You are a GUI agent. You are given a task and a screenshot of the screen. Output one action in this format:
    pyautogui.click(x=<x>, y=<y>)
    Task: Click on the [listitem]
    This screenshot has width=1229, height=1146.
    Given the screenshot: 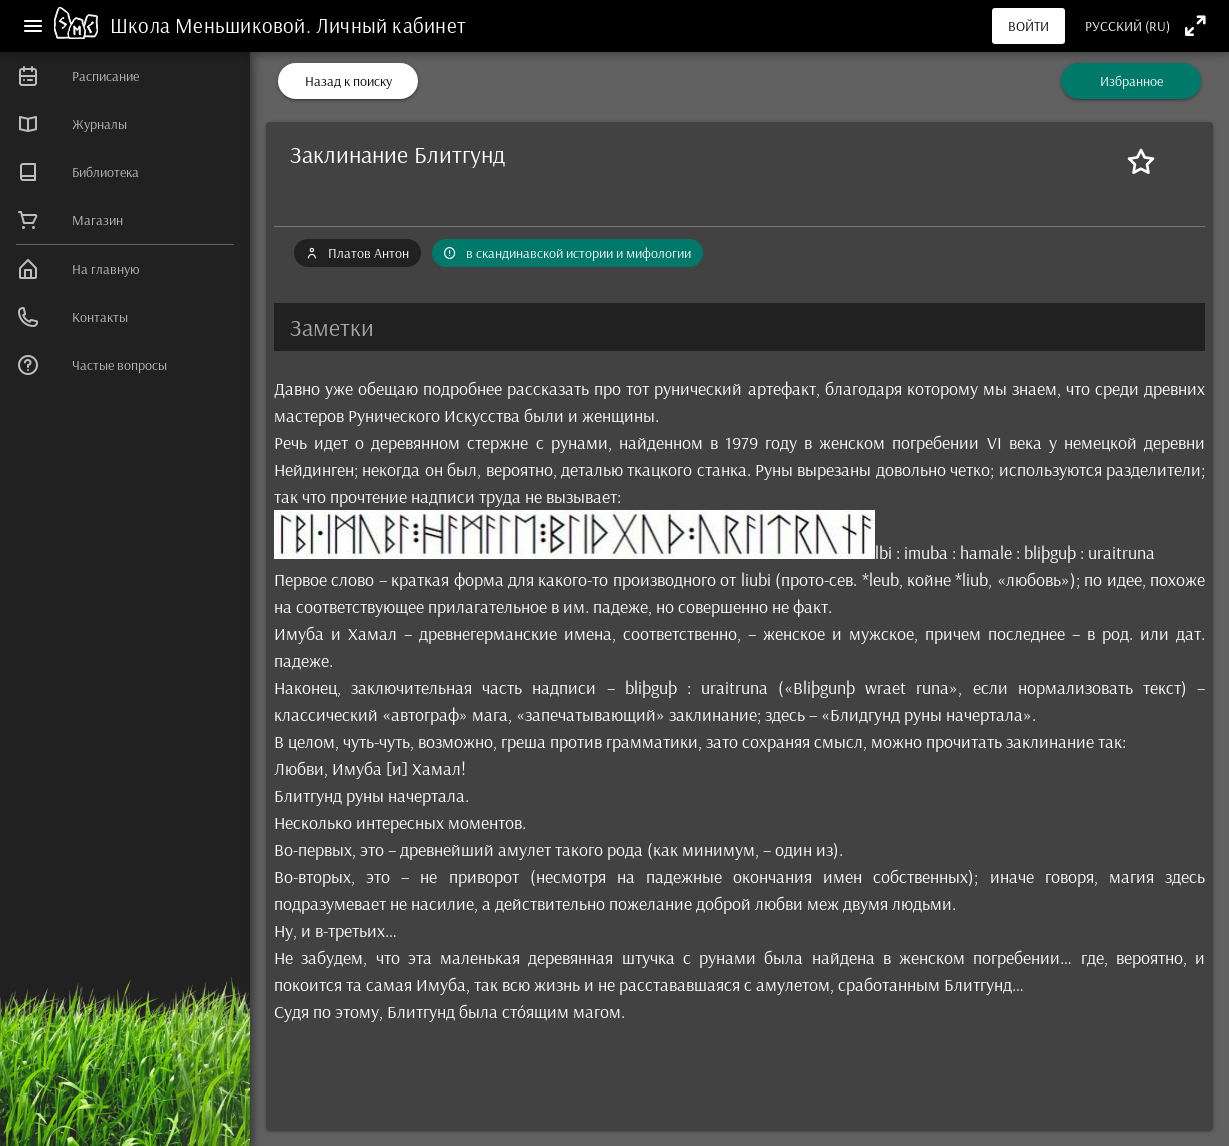 What is the action you would take?
    pyautogui.click(x=125, y=76)
    